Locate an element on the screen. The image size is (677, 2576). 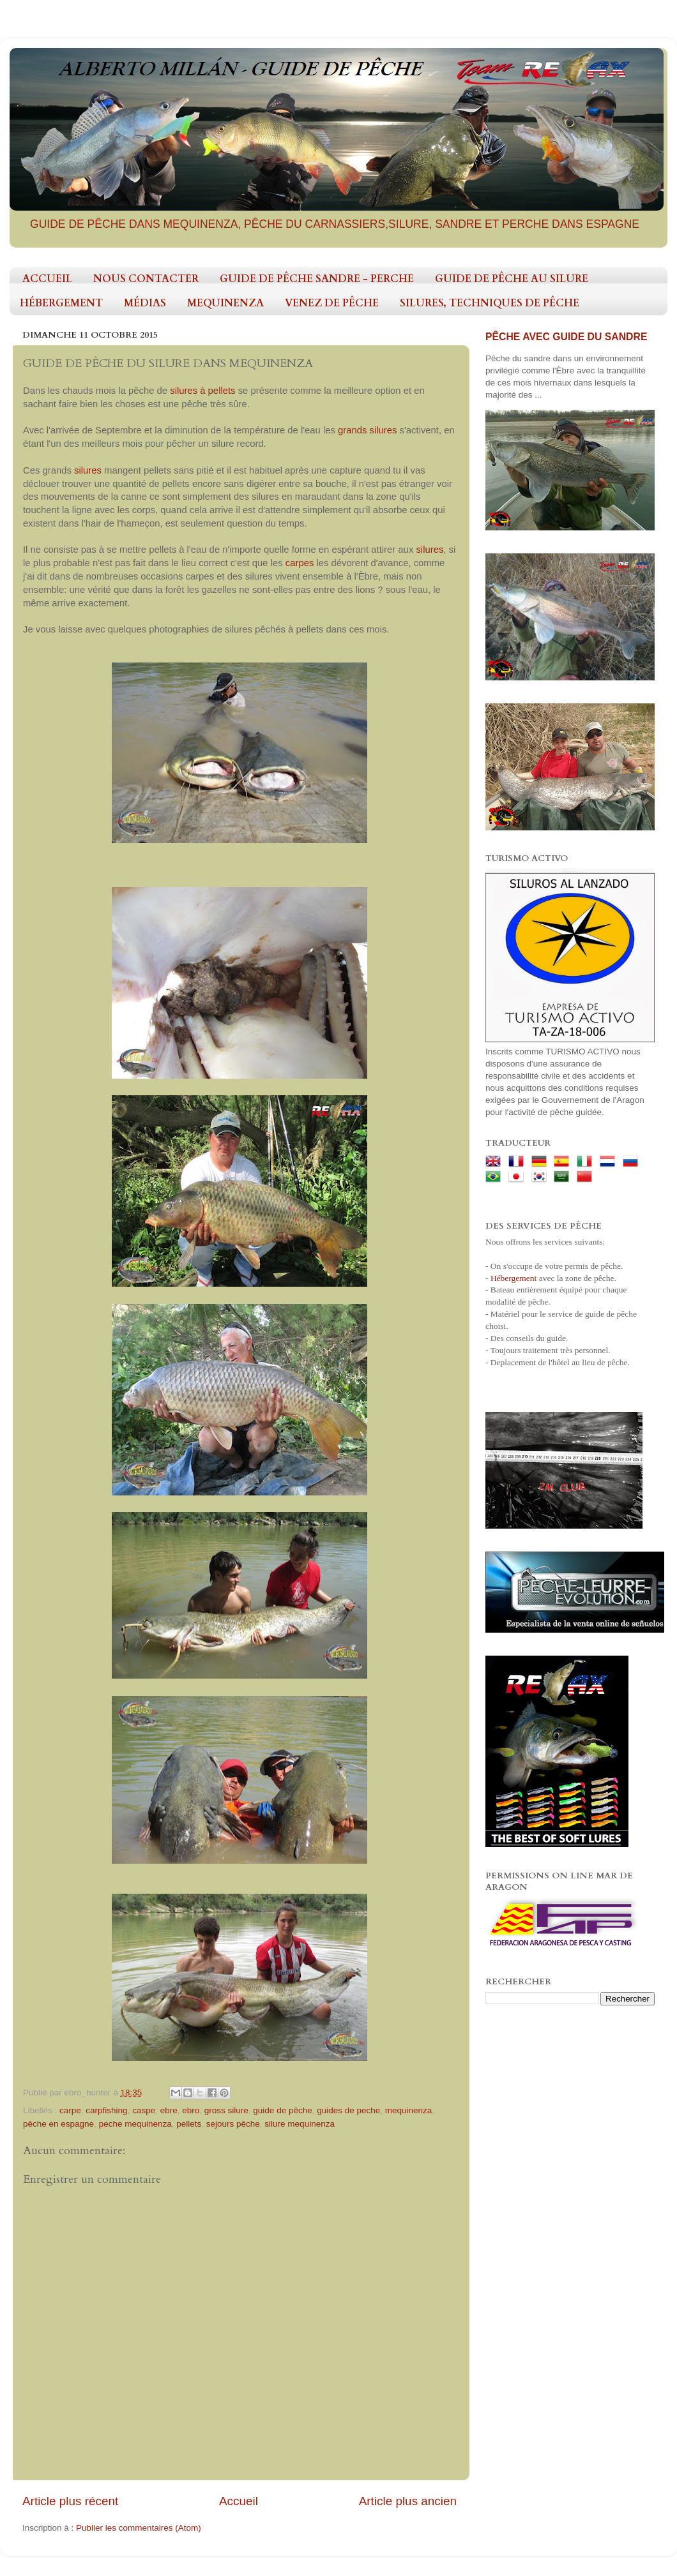
NOUS CONTACTER is located at coordinates (146, 279).